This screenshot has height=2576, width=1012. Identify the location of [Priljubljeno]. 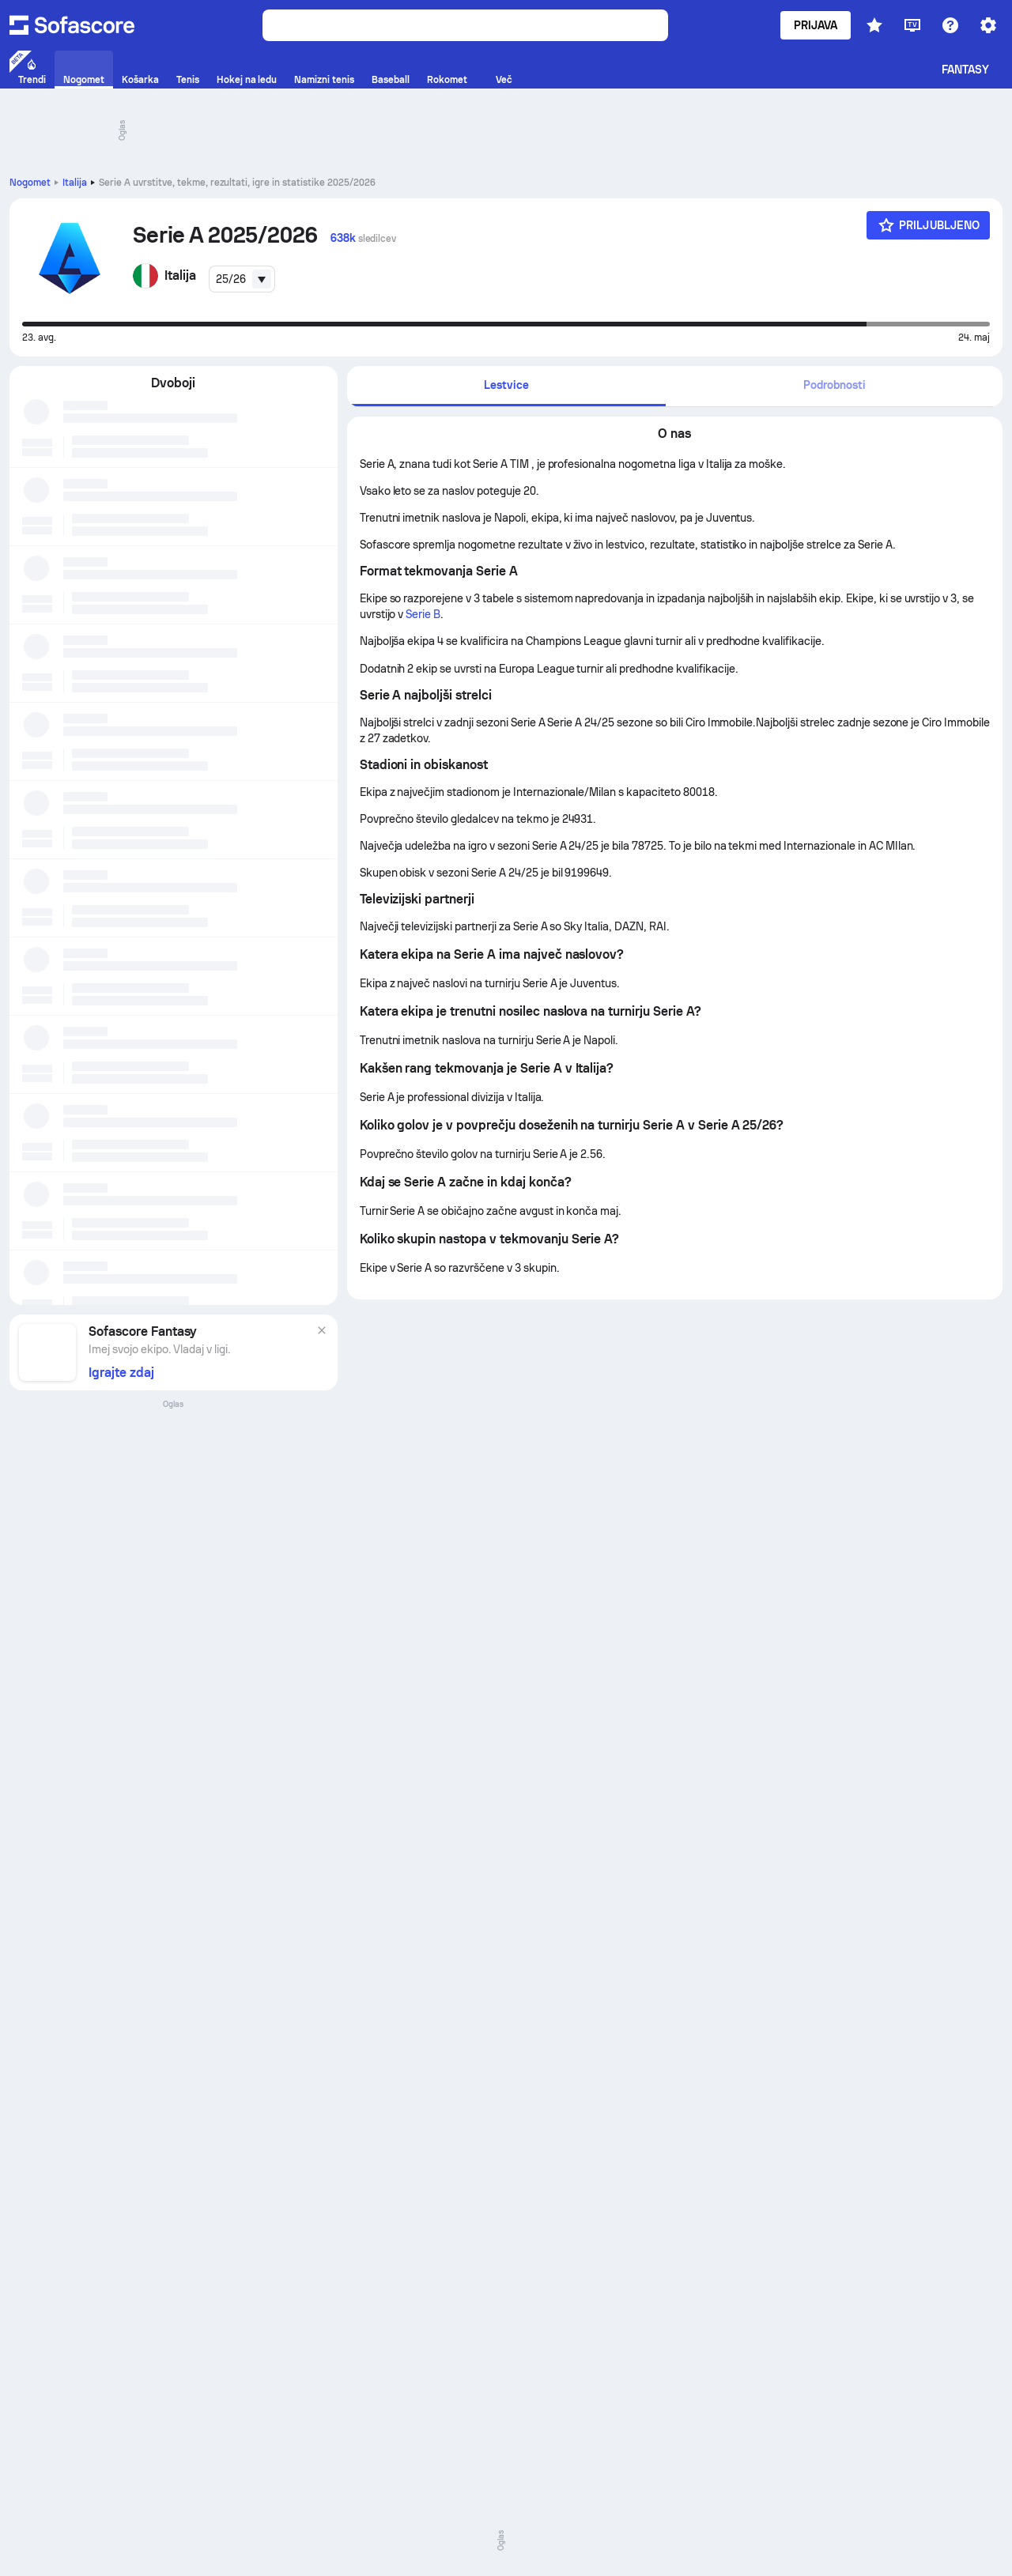
(928, 225).